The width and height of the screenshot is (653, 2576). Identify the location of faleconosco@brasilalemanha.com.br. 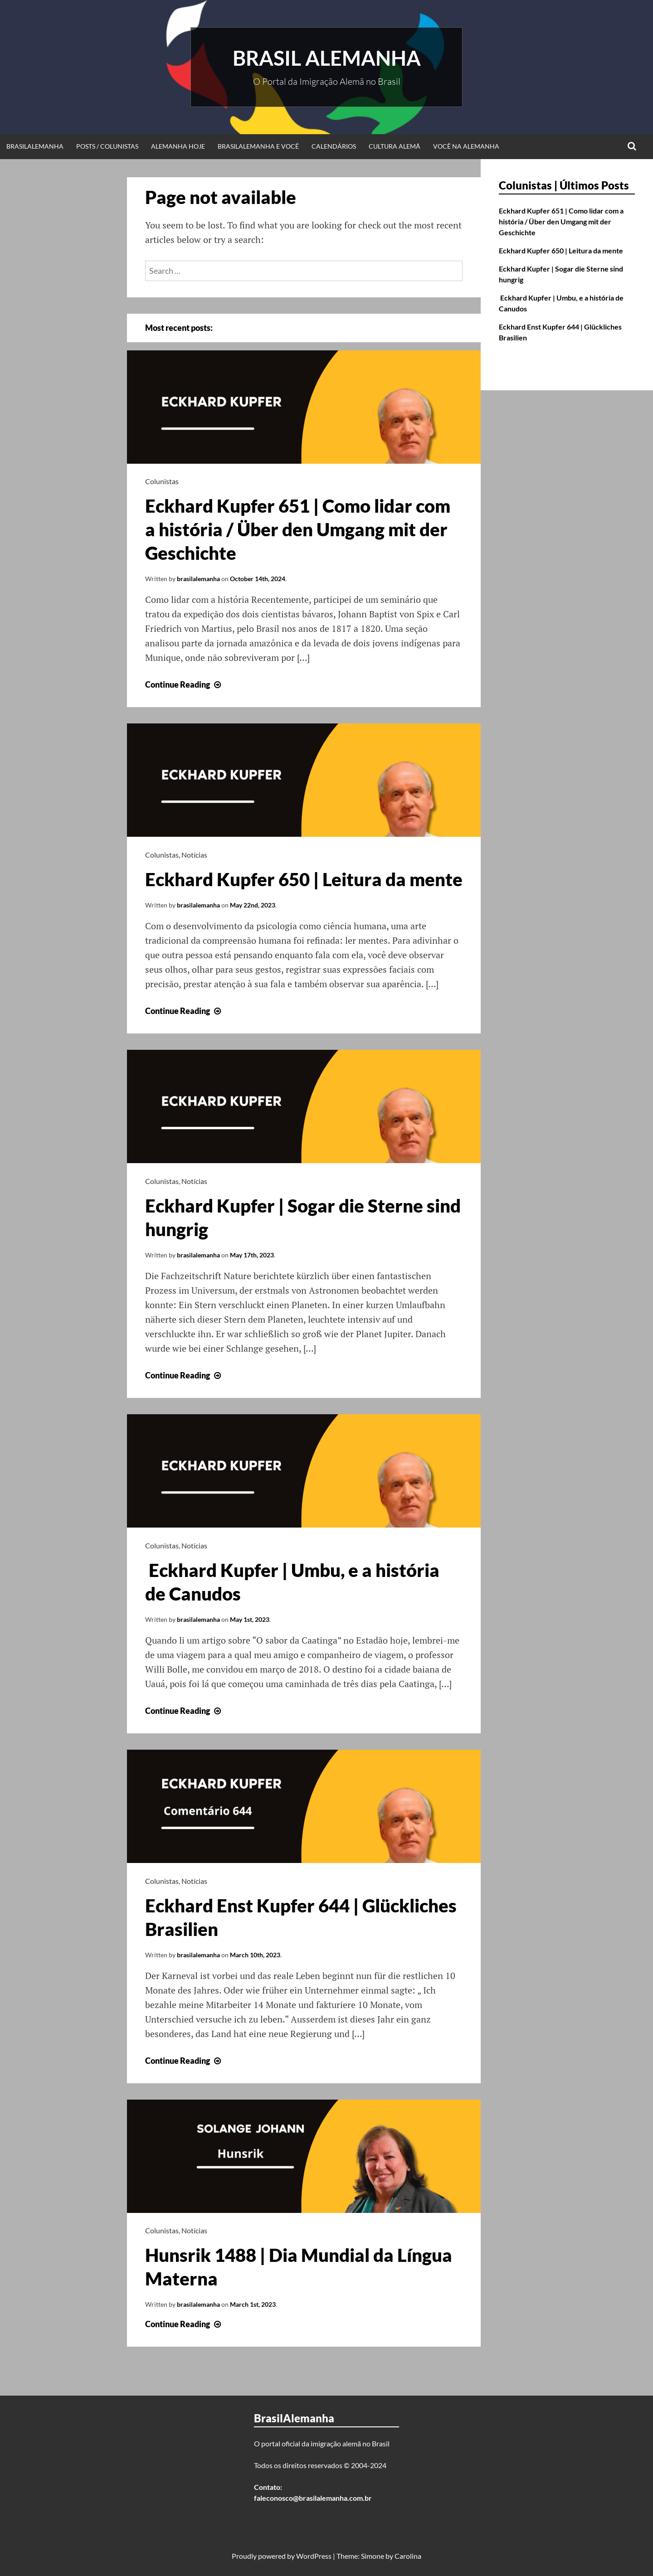
(313, 2498).